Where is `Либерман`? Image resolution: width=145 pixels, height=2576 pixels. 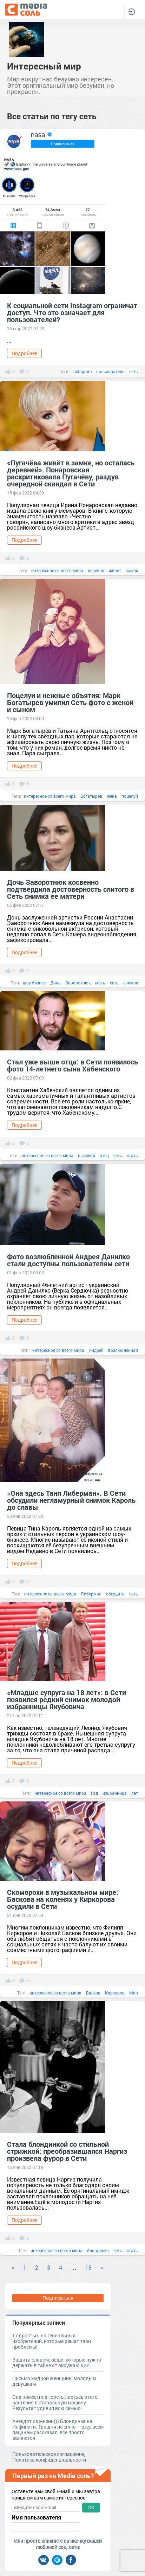
Либерман is located at coordinates (91, 1593).